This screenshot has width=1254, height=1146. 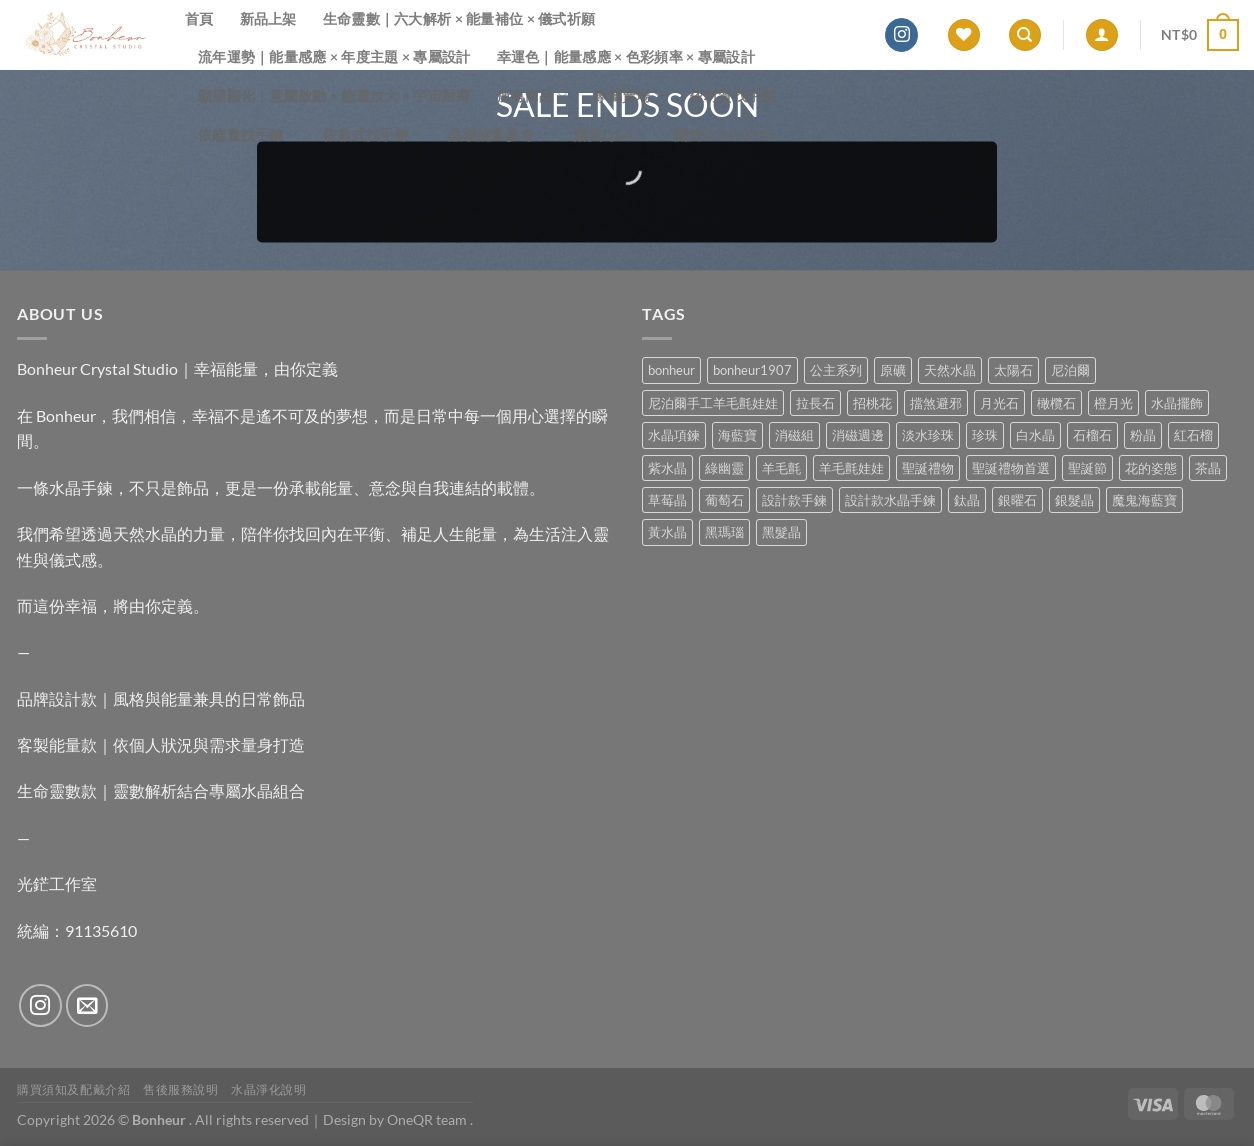 I want to click on bonheur1907 [bonheur1907 (62 項商品)], so click(x=752, y=370).